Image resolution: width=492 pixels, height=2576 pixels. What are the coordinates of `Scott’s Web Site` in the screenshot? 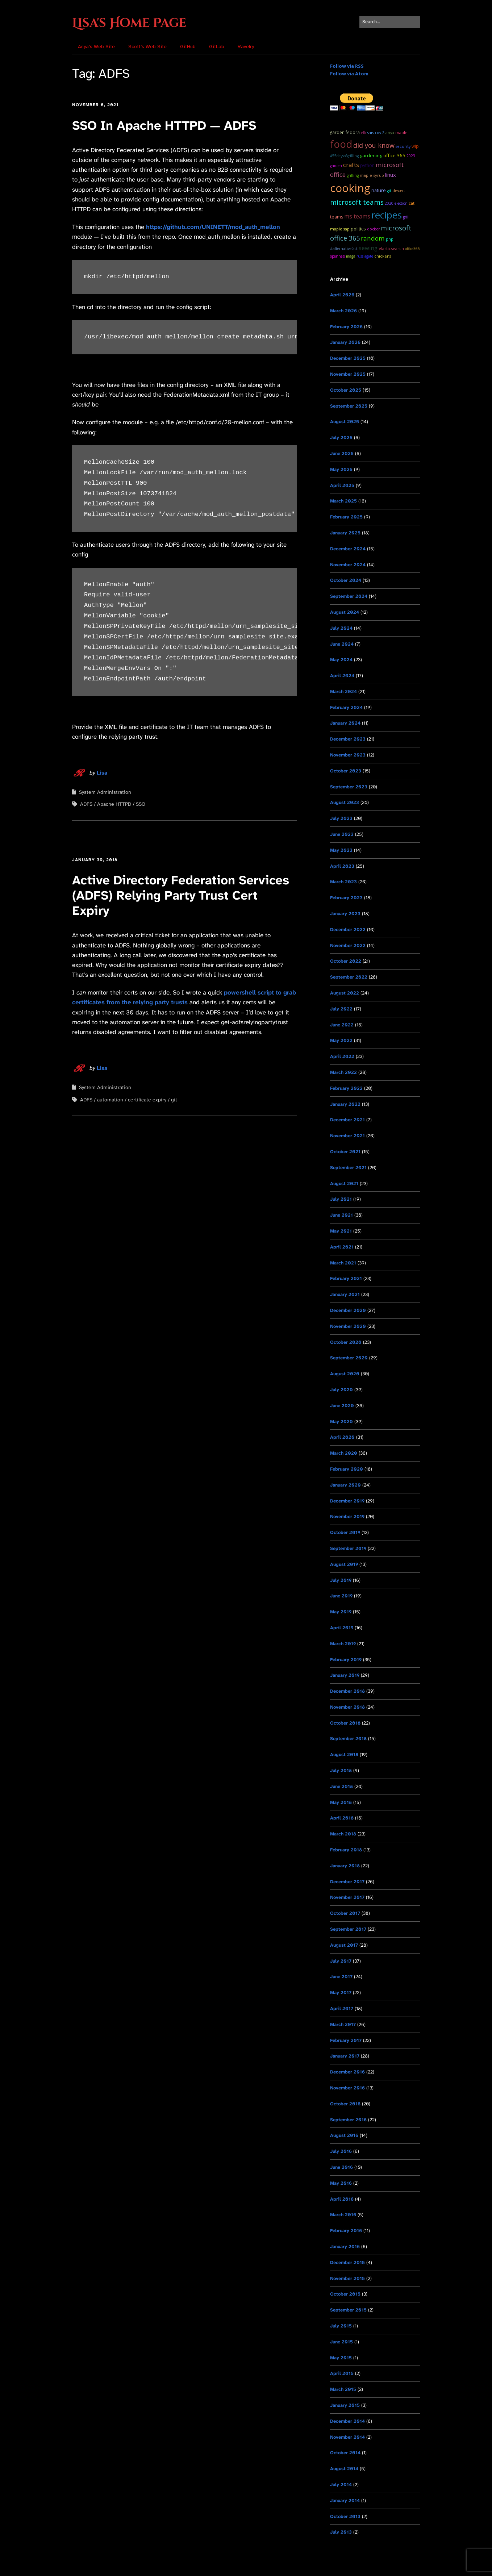 It's located at (147, 46).